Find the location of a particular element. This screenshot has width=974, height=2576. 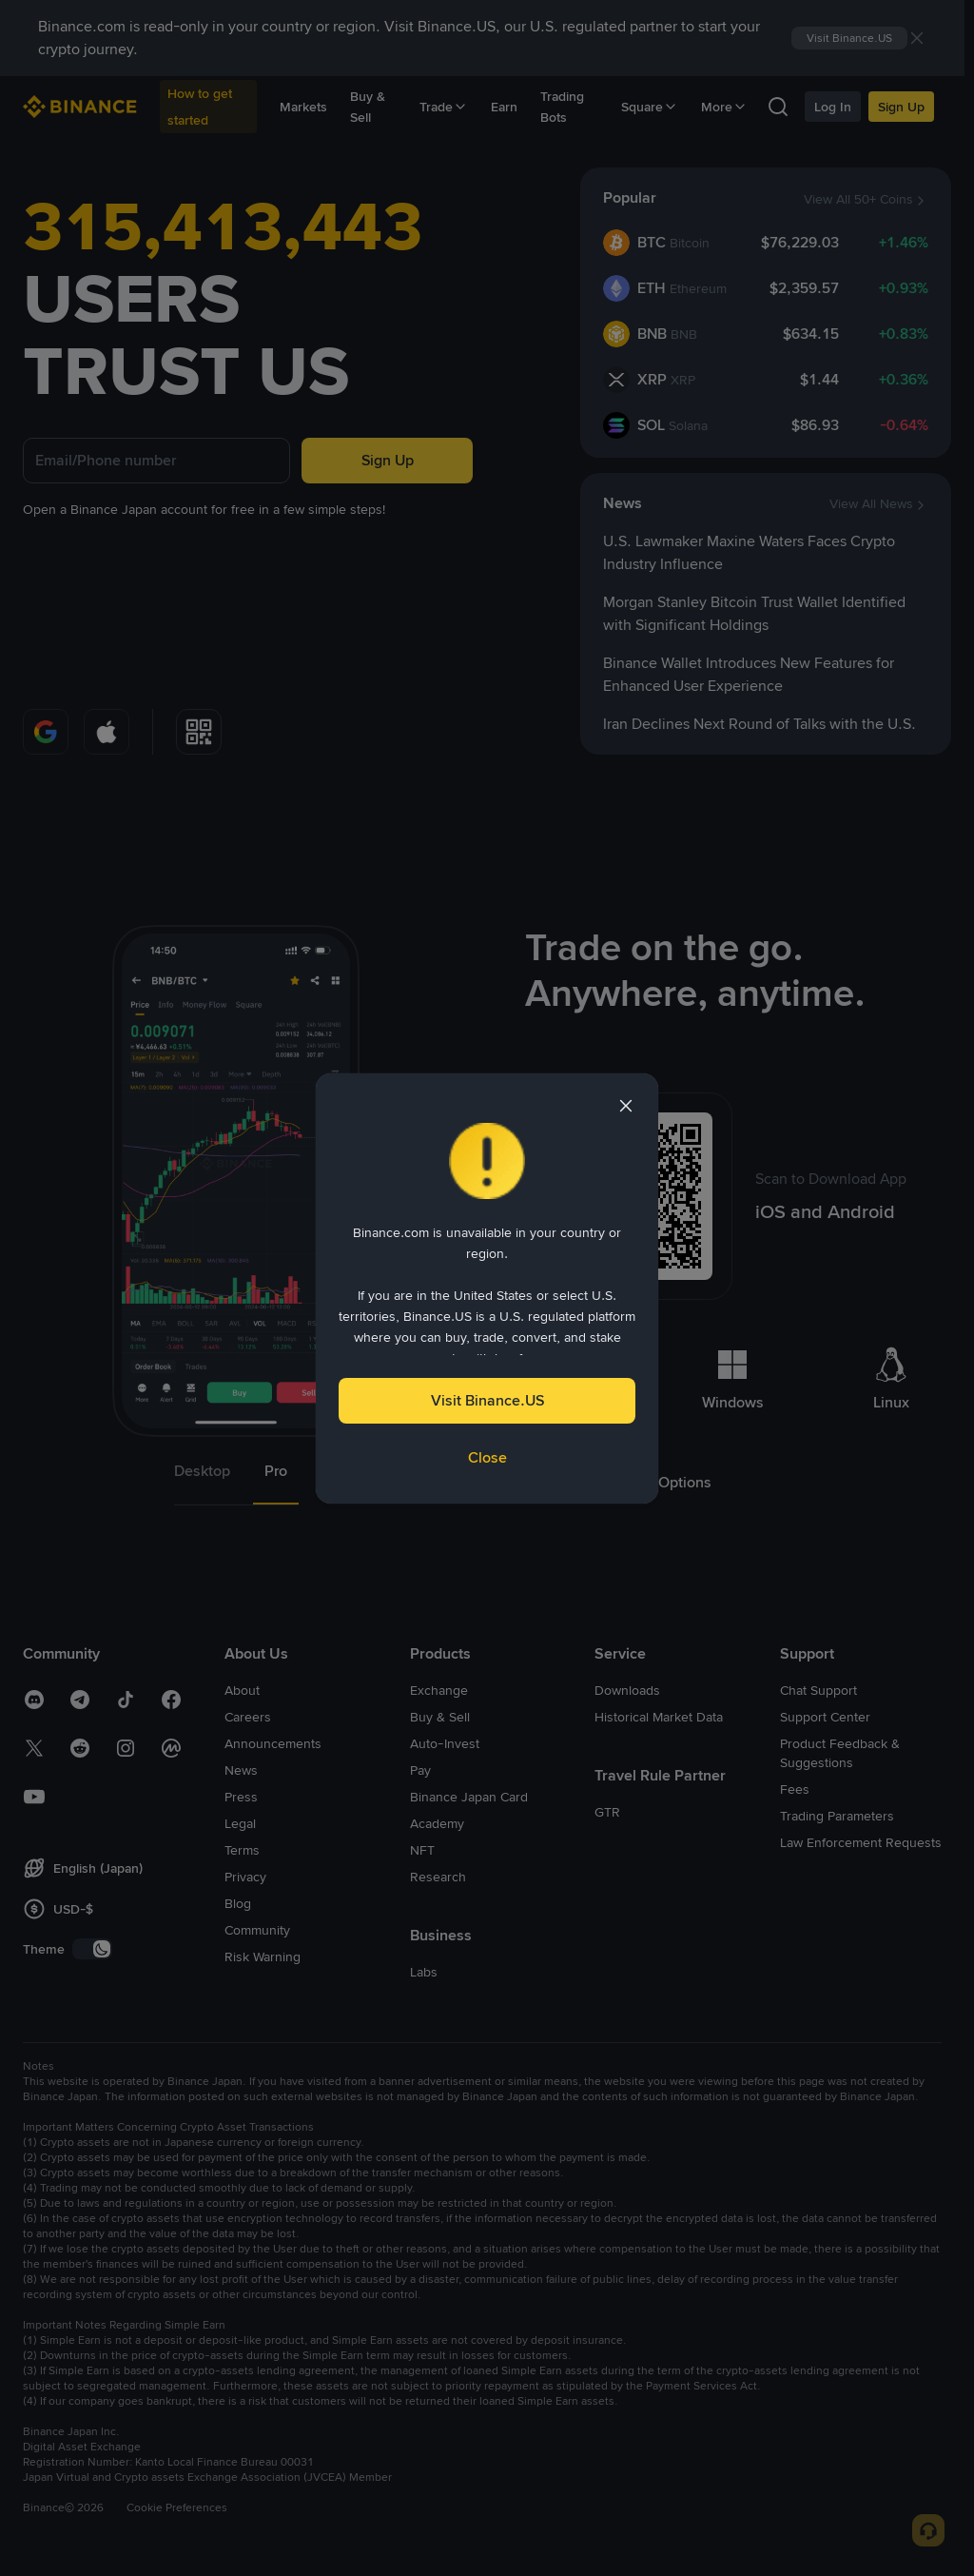

Close is located at coordinates (487, 1457).